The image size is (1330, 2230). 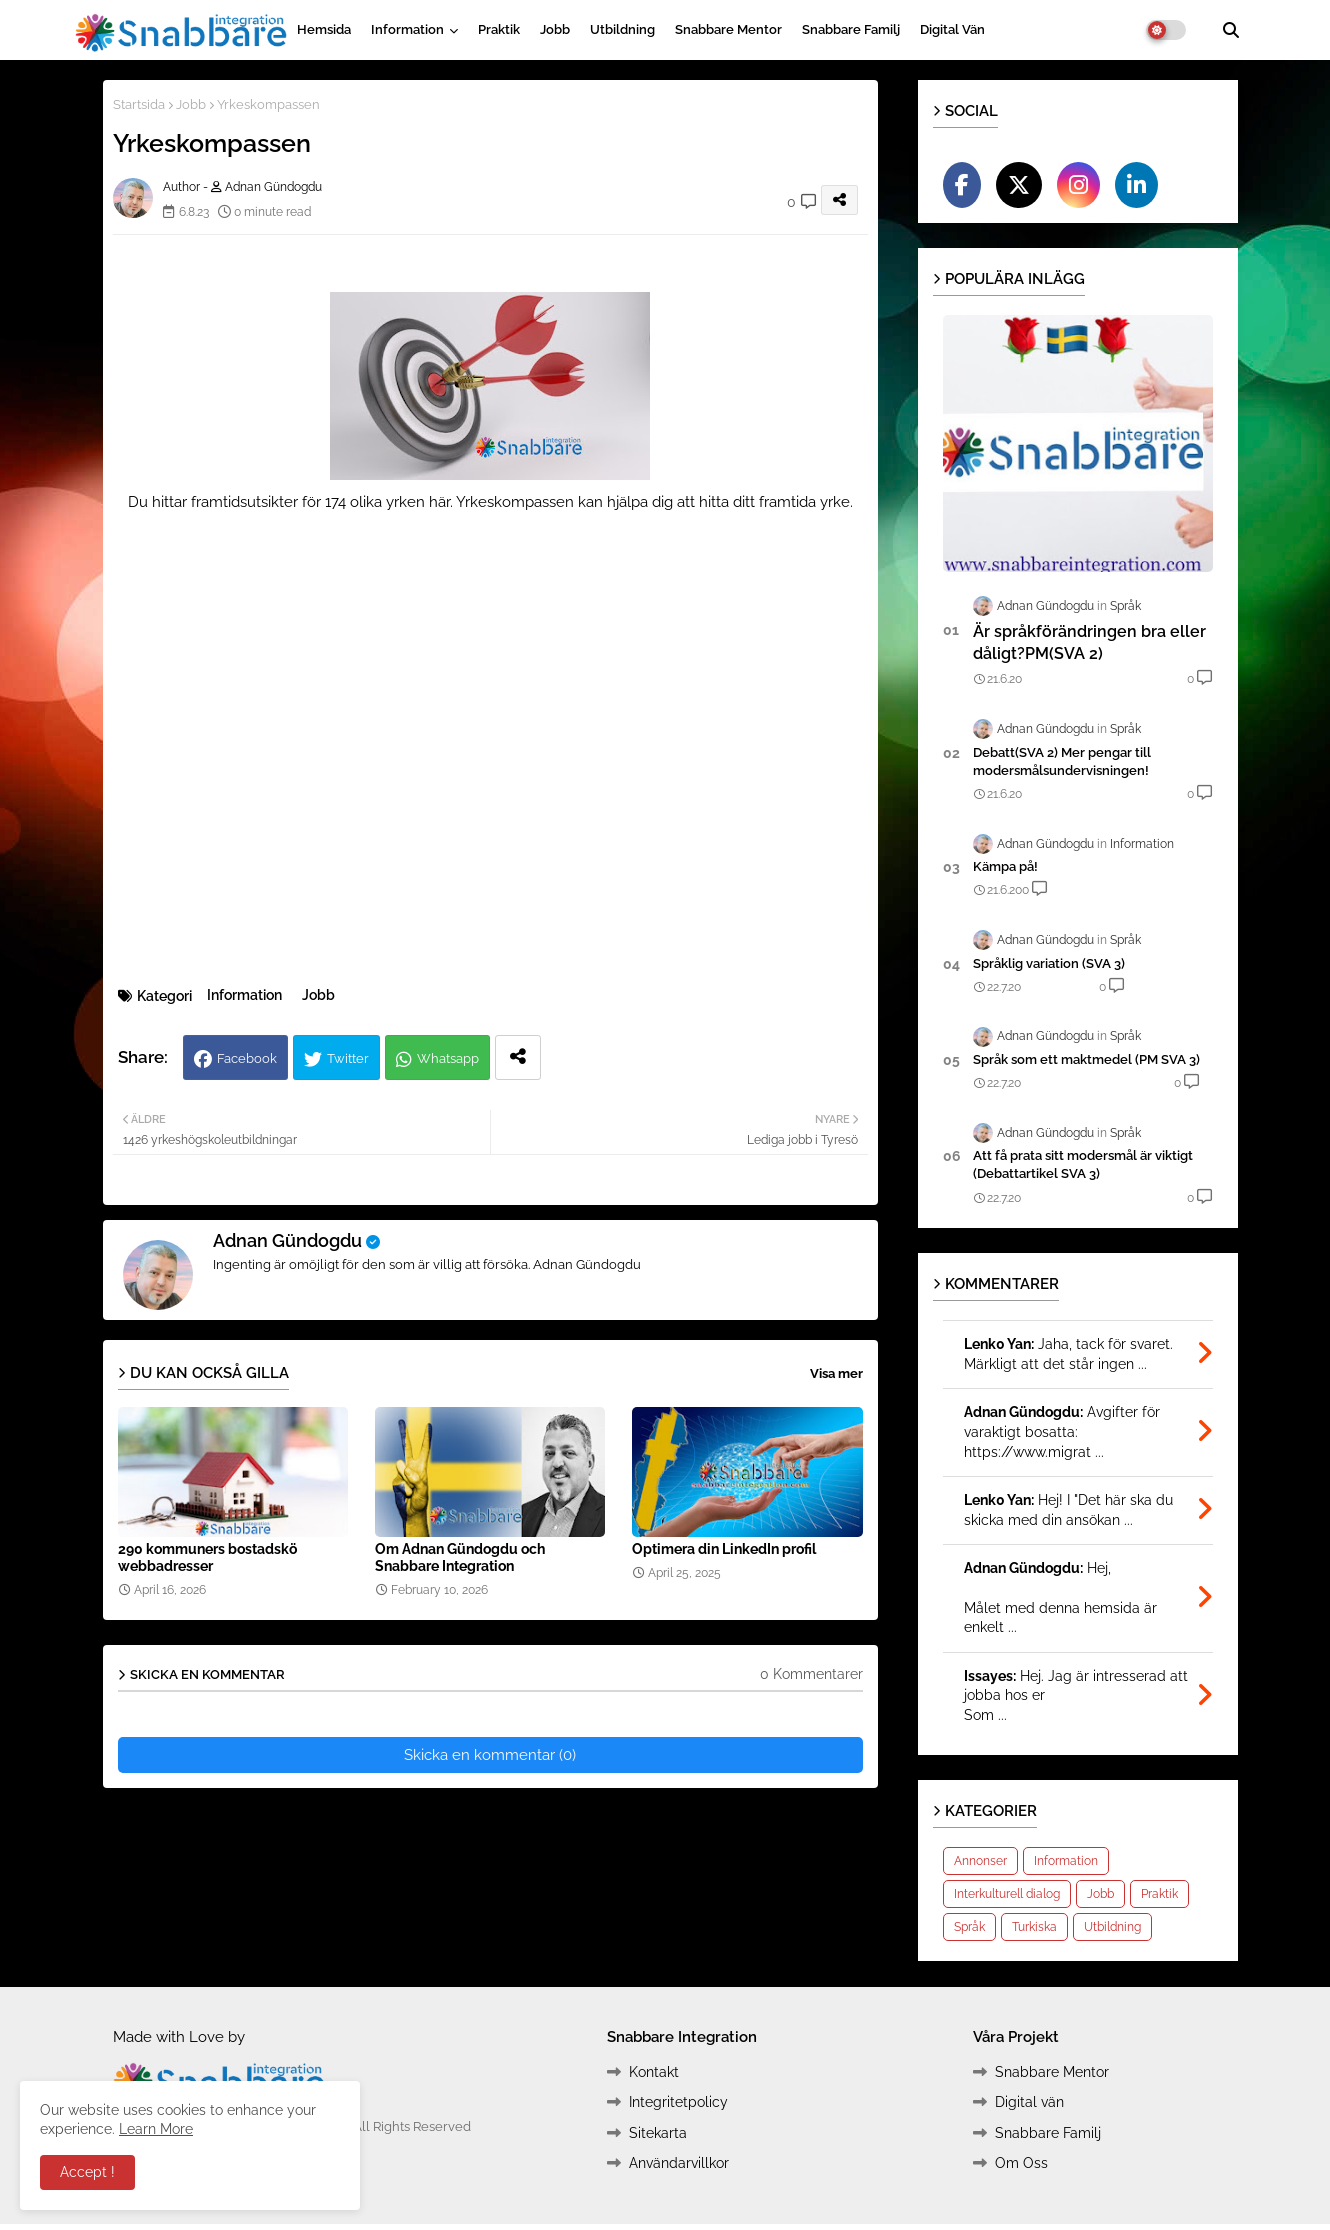 What do you see at coordinates (980, 1861) in the screenshot?
I see `Annonser` at bounding box center [980, 1861].